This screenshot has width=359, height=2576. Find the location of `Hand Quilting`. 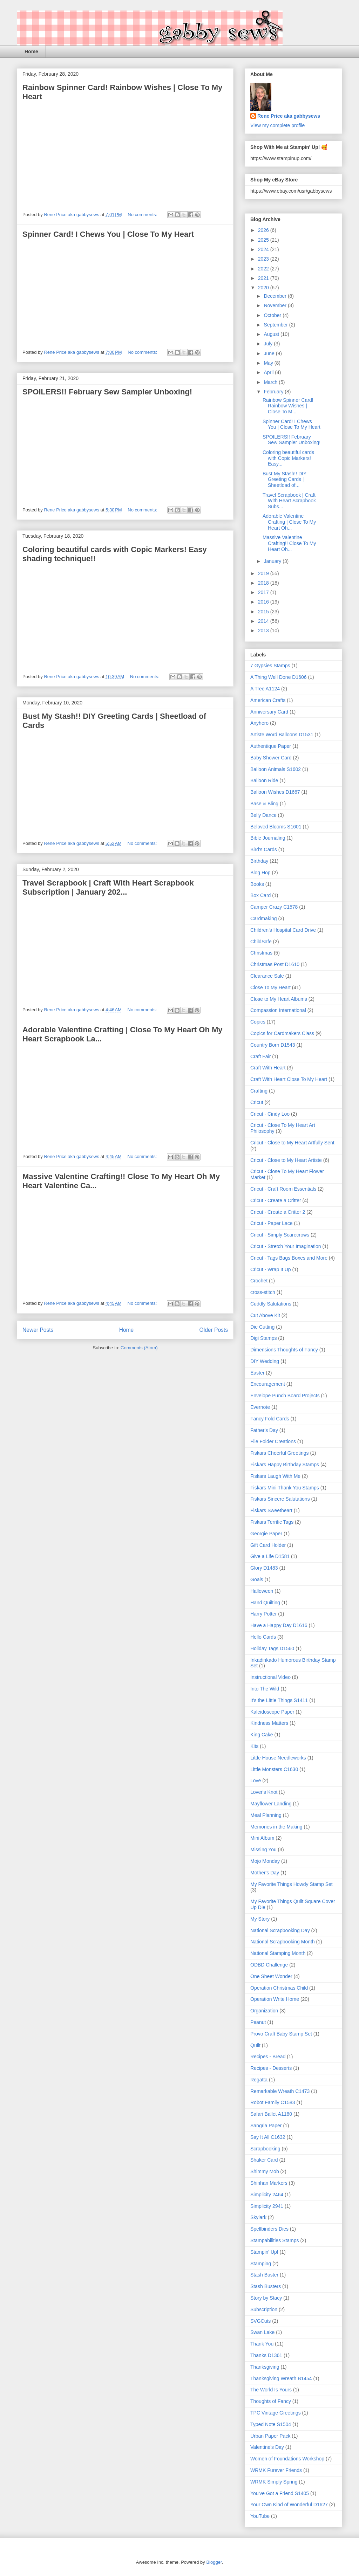

Hand Quilting is located at coordinates (265, 1602).